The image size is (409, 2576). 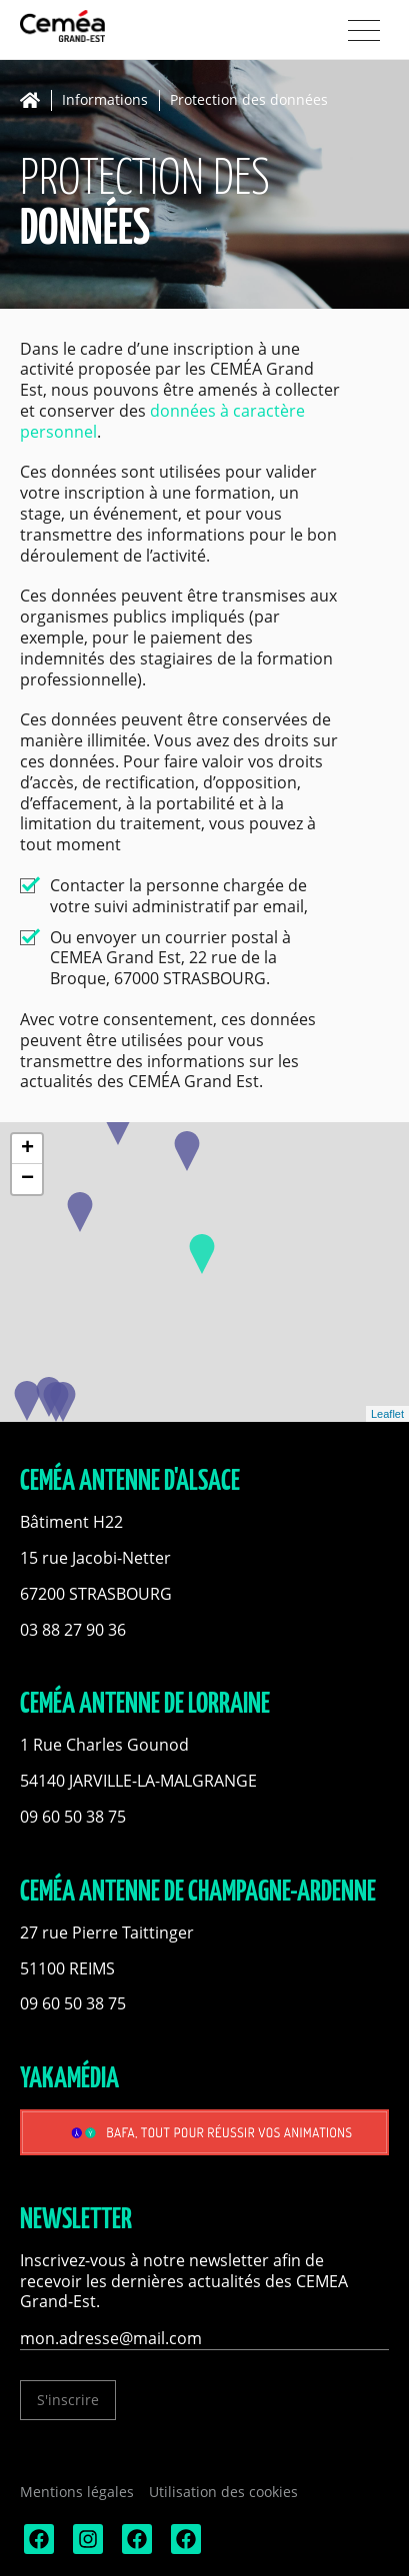 I want to click on + [button], so click(x=27, y=1149).